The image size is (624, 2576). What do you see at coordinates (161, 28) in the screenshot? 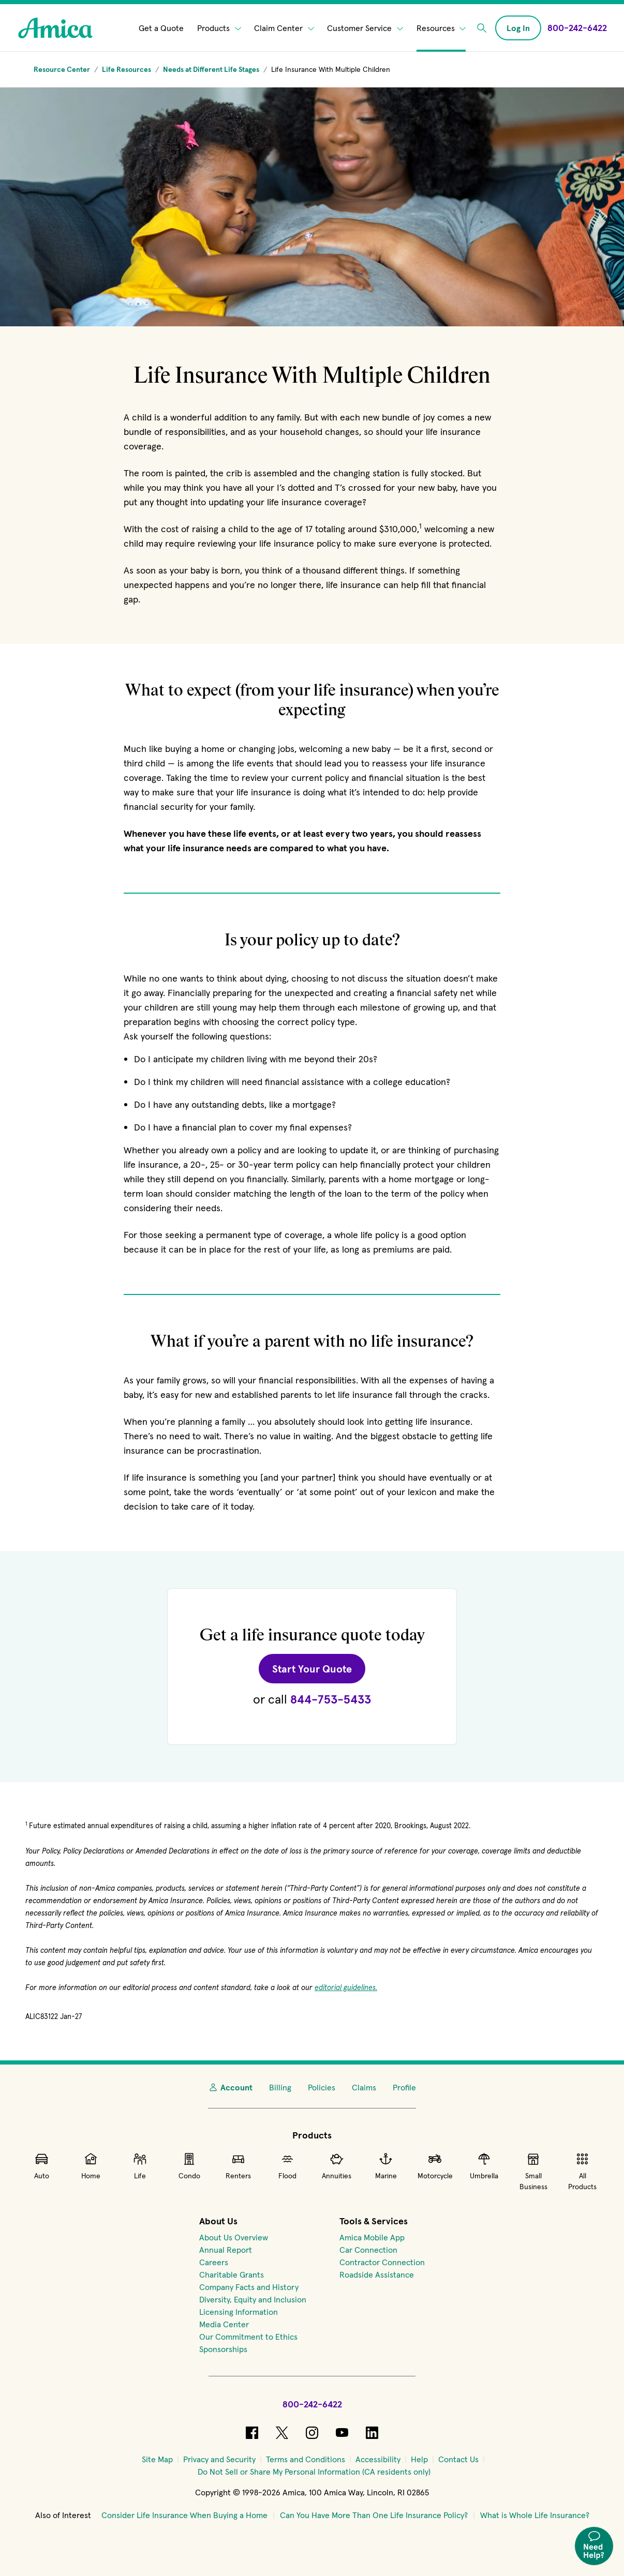
I see `Get a Quote` at bounding box center [161, 28].